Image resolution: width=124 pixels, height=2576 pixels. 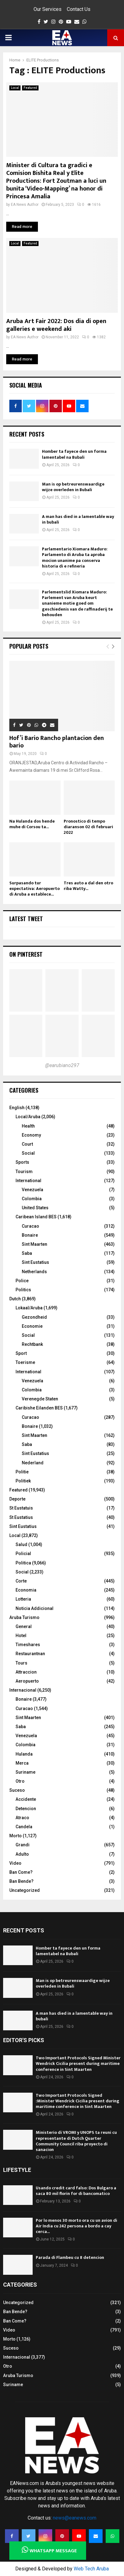 What do you see at coordinates (15, 1863) in the screenshot?
I see `Video` at bounding box center [15, 1863].